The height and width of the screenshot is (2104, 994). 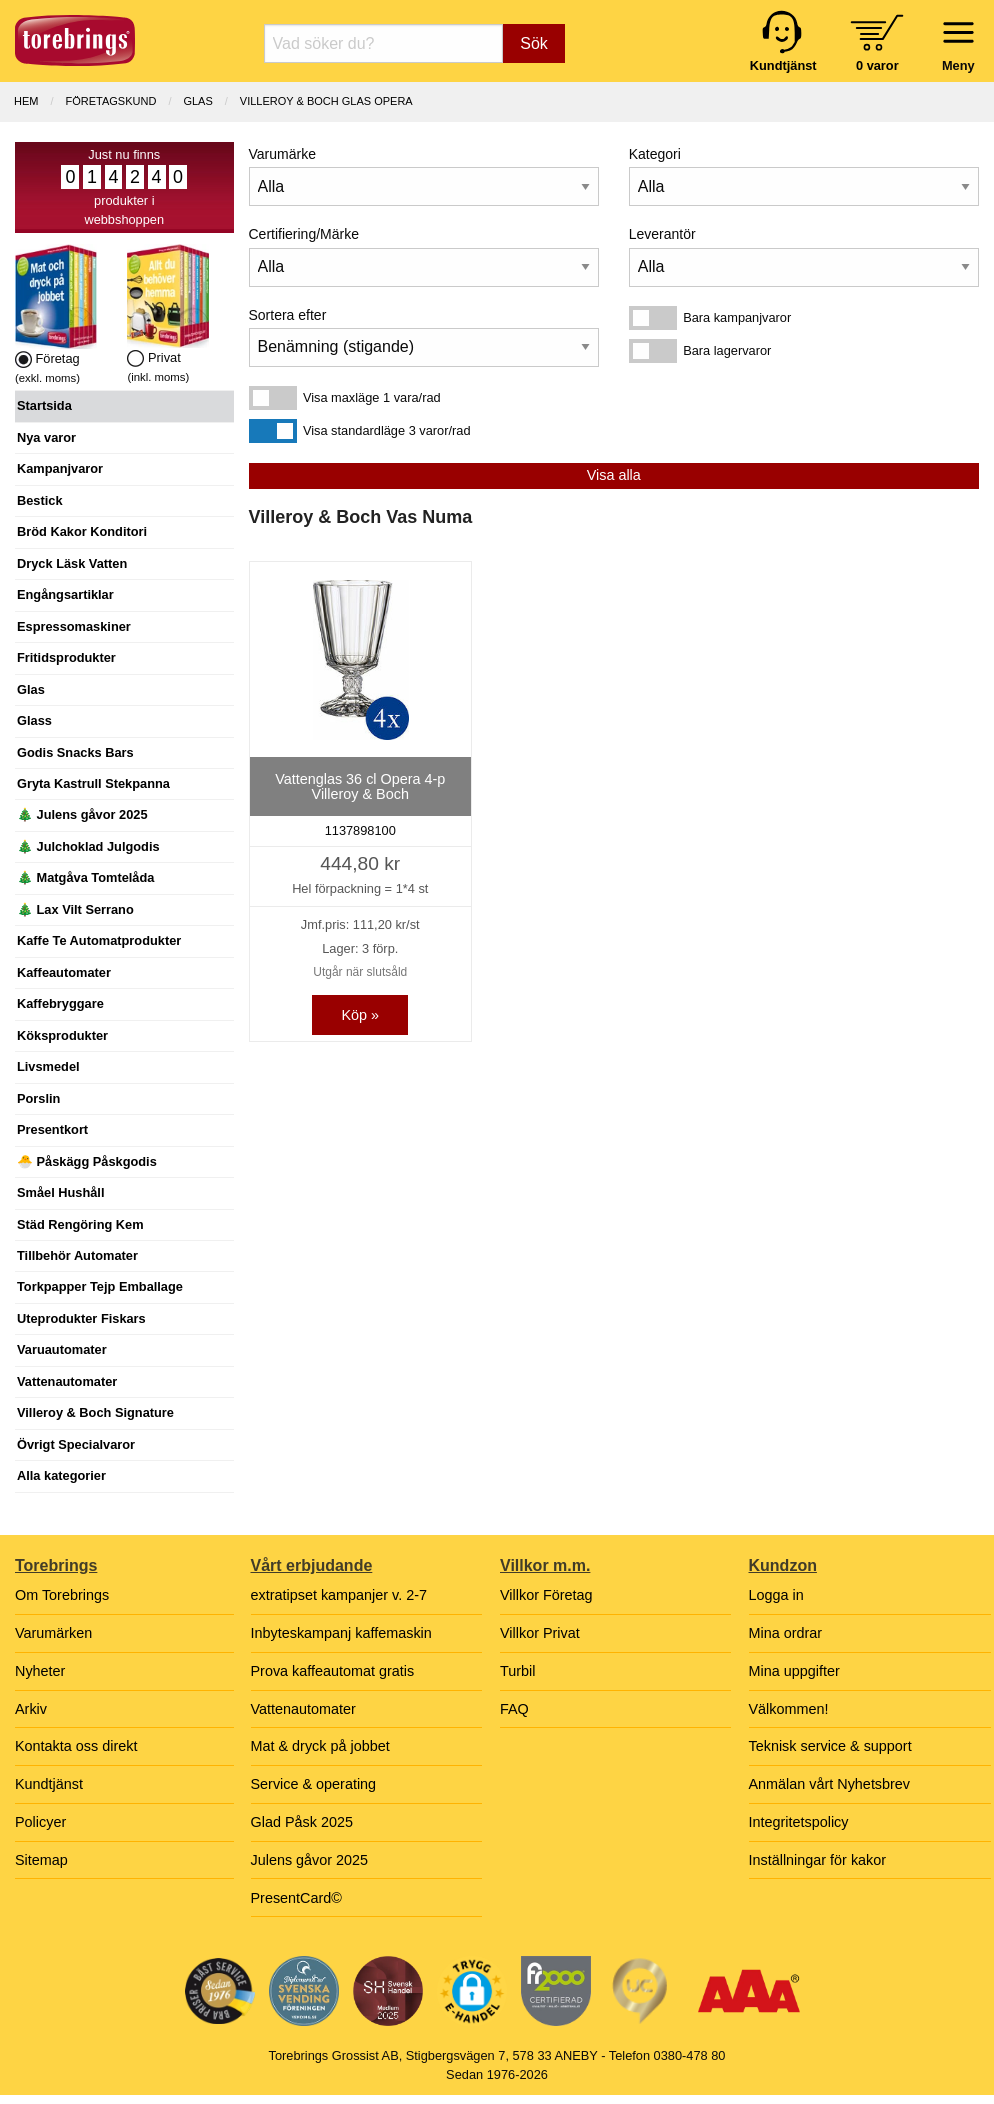 I want to click on Leverantör, so click(x=662, y=234).